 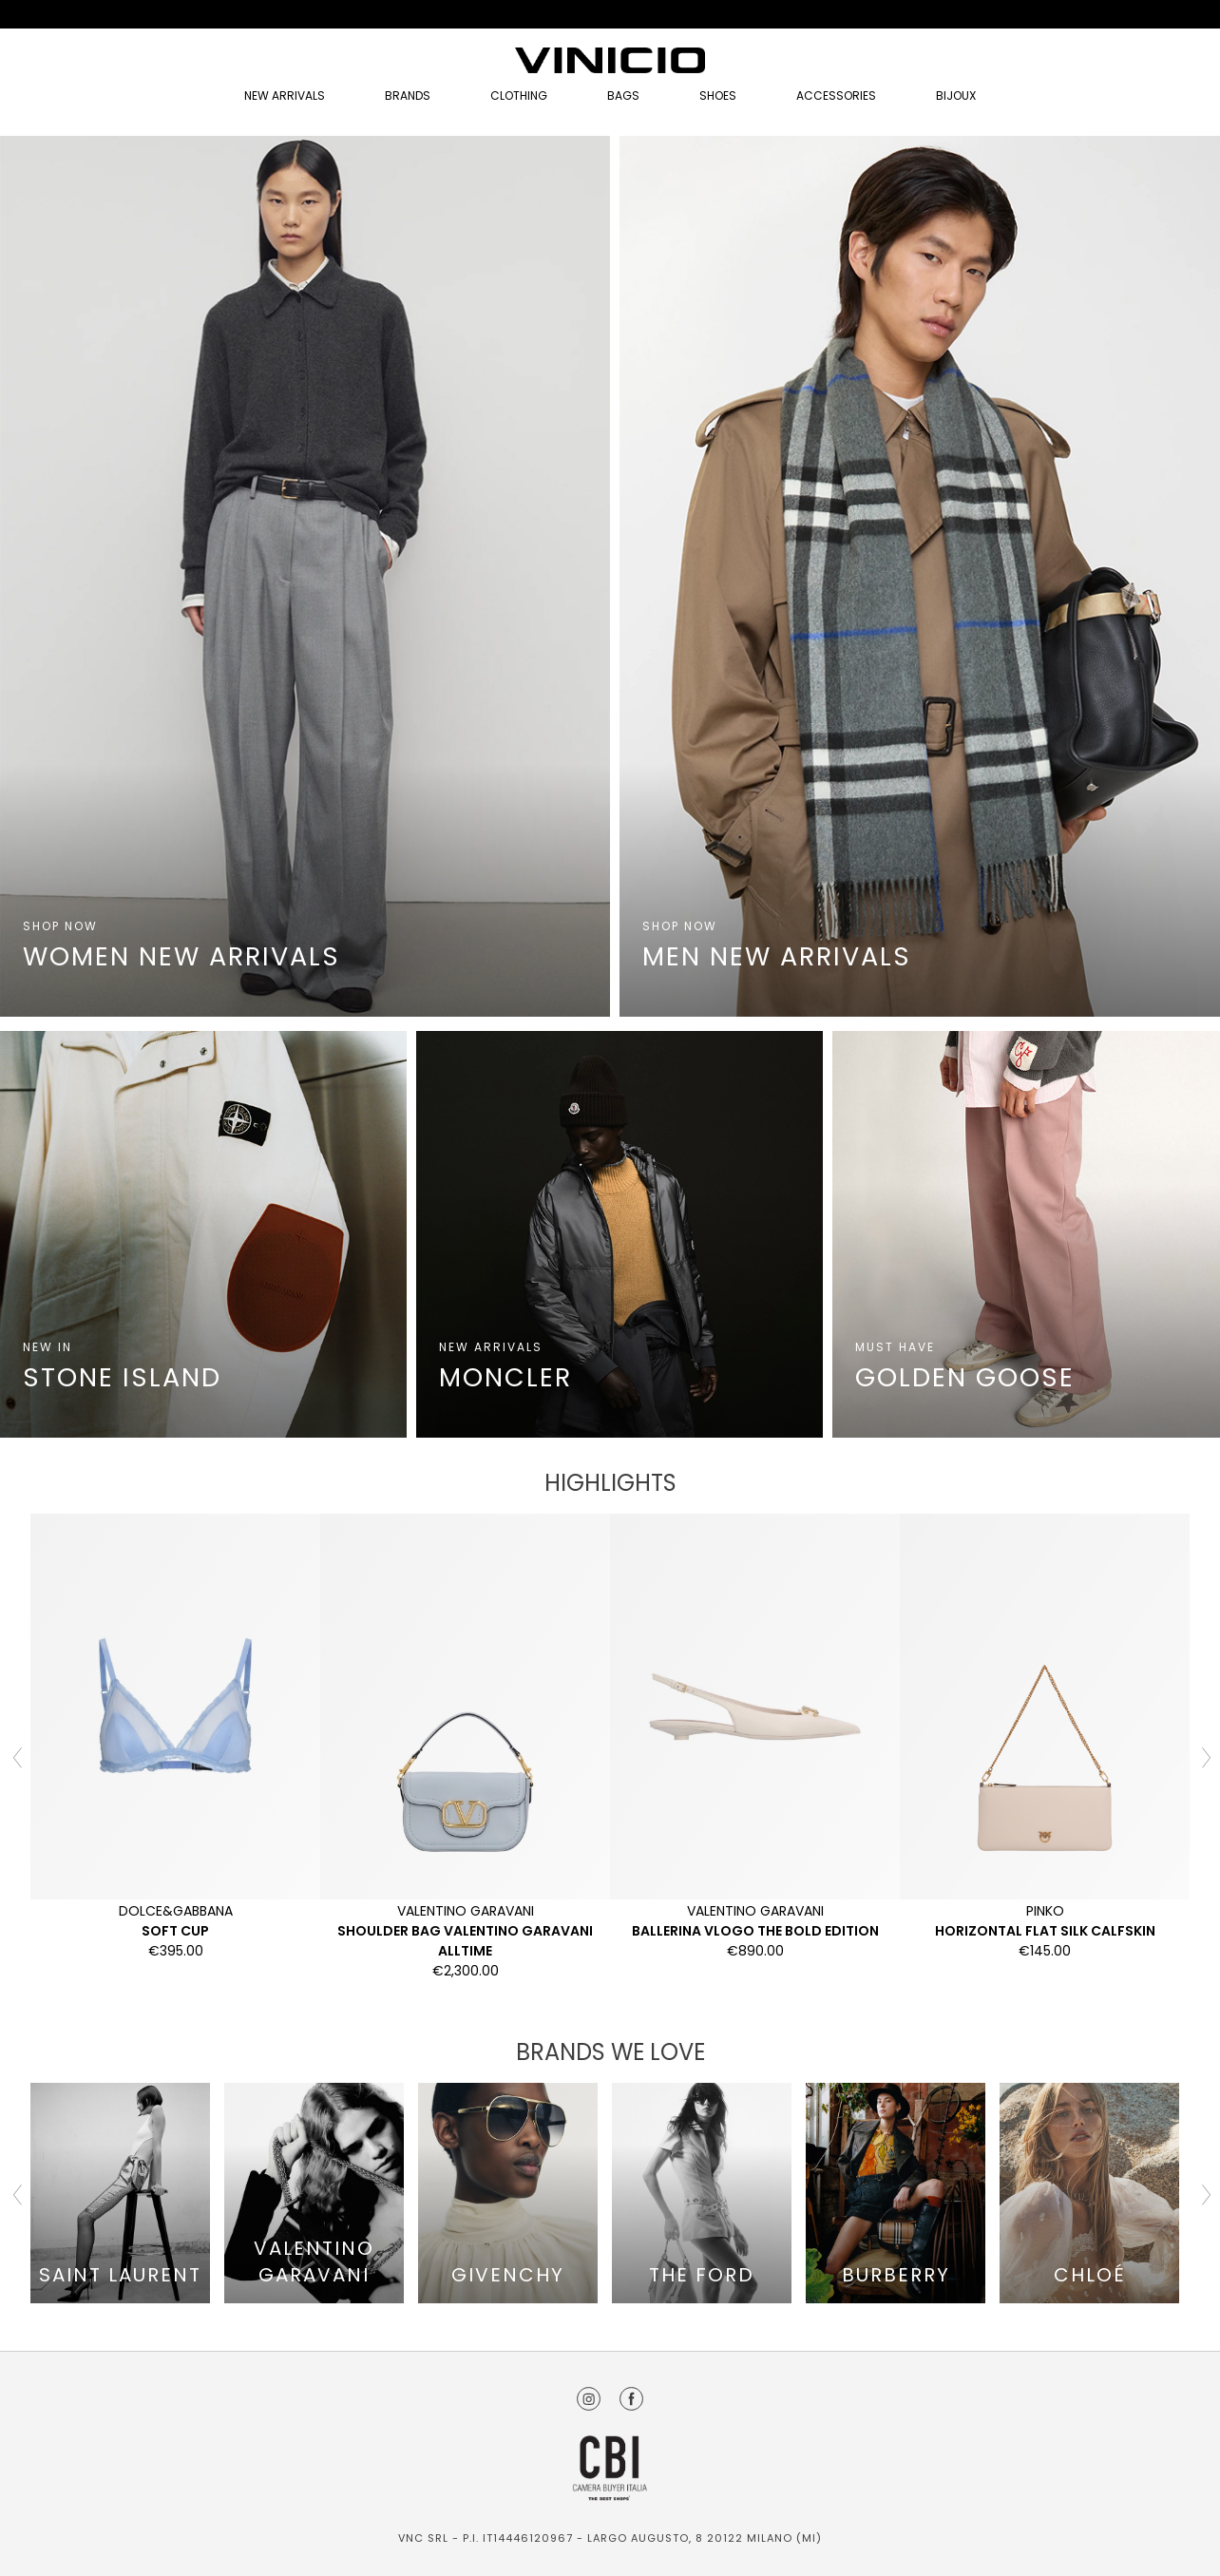 What do you see at coordinates (623, 95) in the screenshot?
I see `Bags` at bounding box center [623, 95].